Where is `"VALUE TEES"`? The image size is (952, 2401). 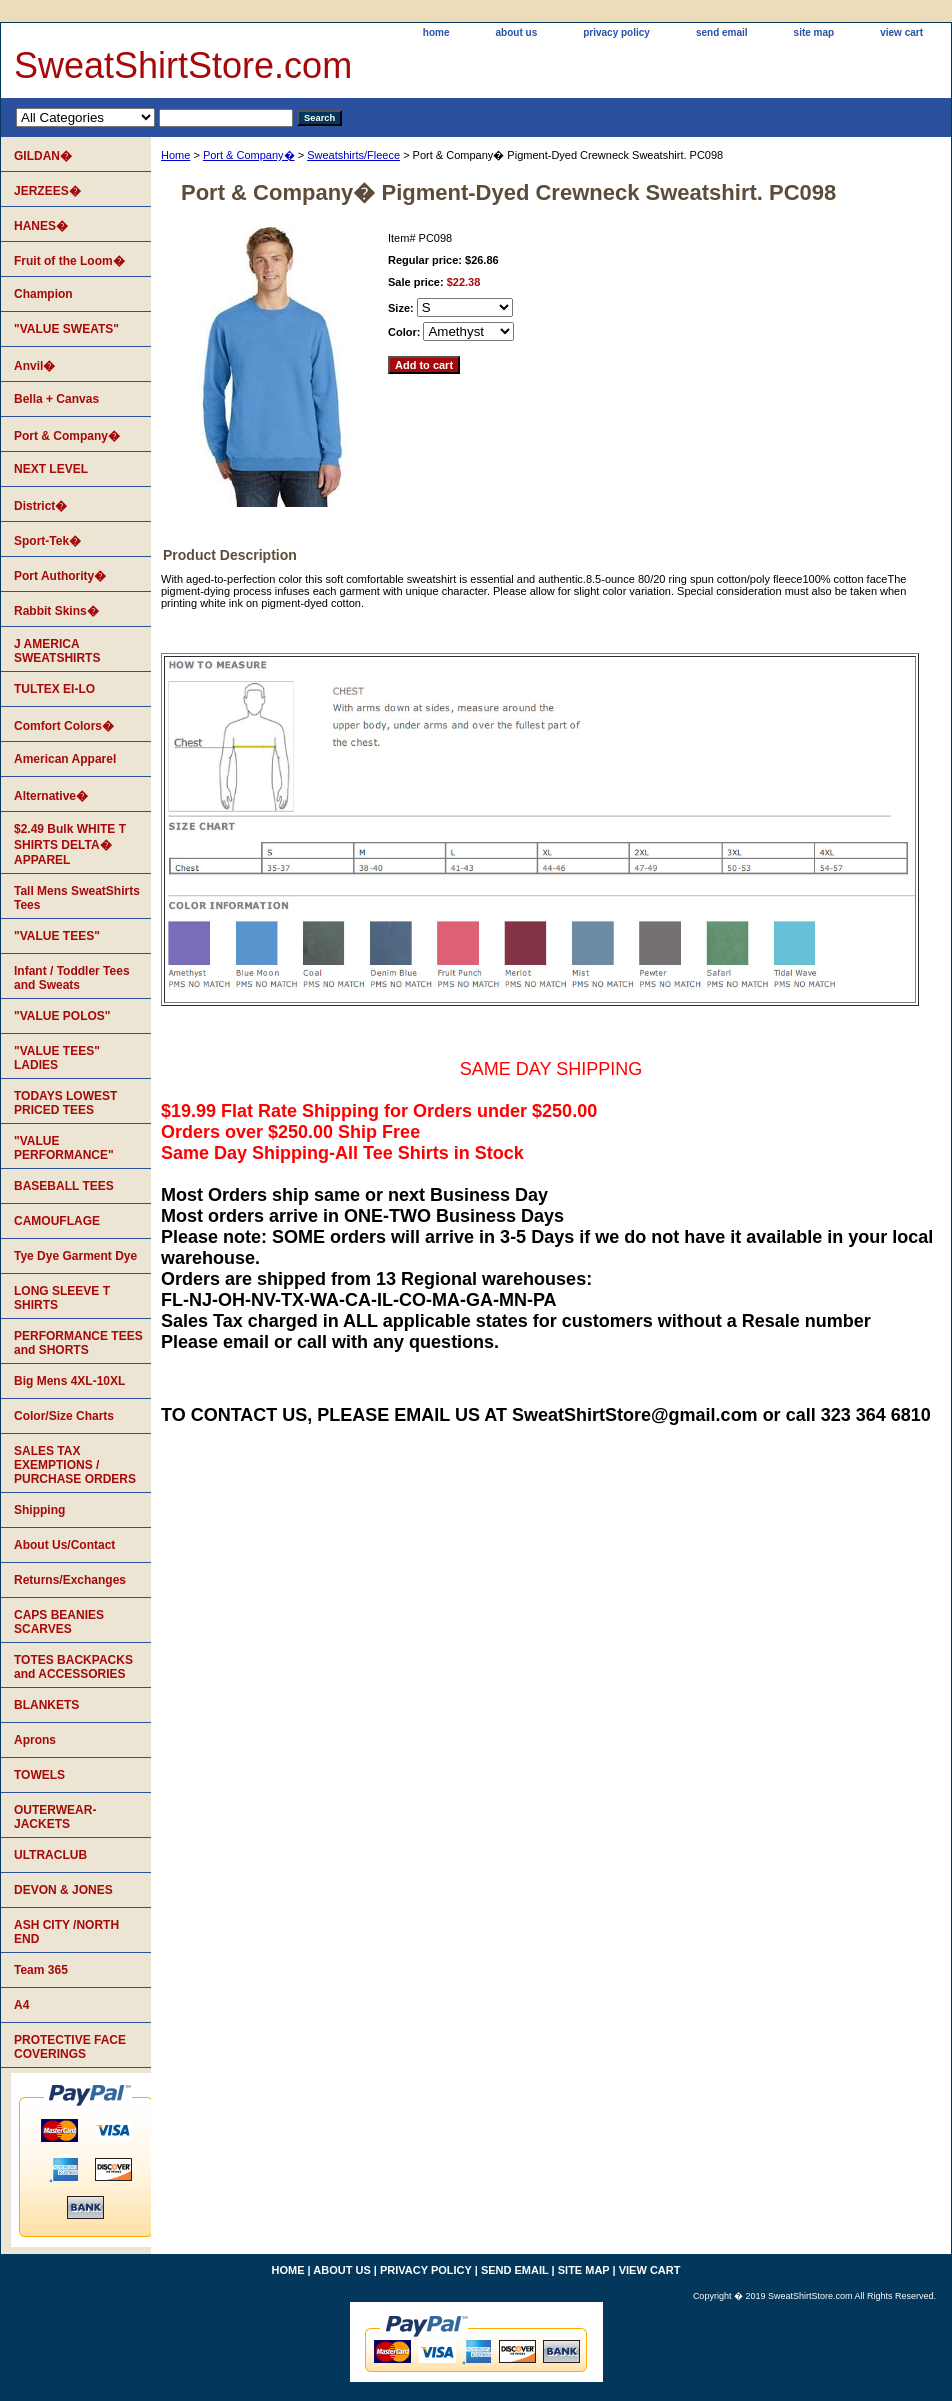
"VALUE TEES" is located at coordinates (57, 936).